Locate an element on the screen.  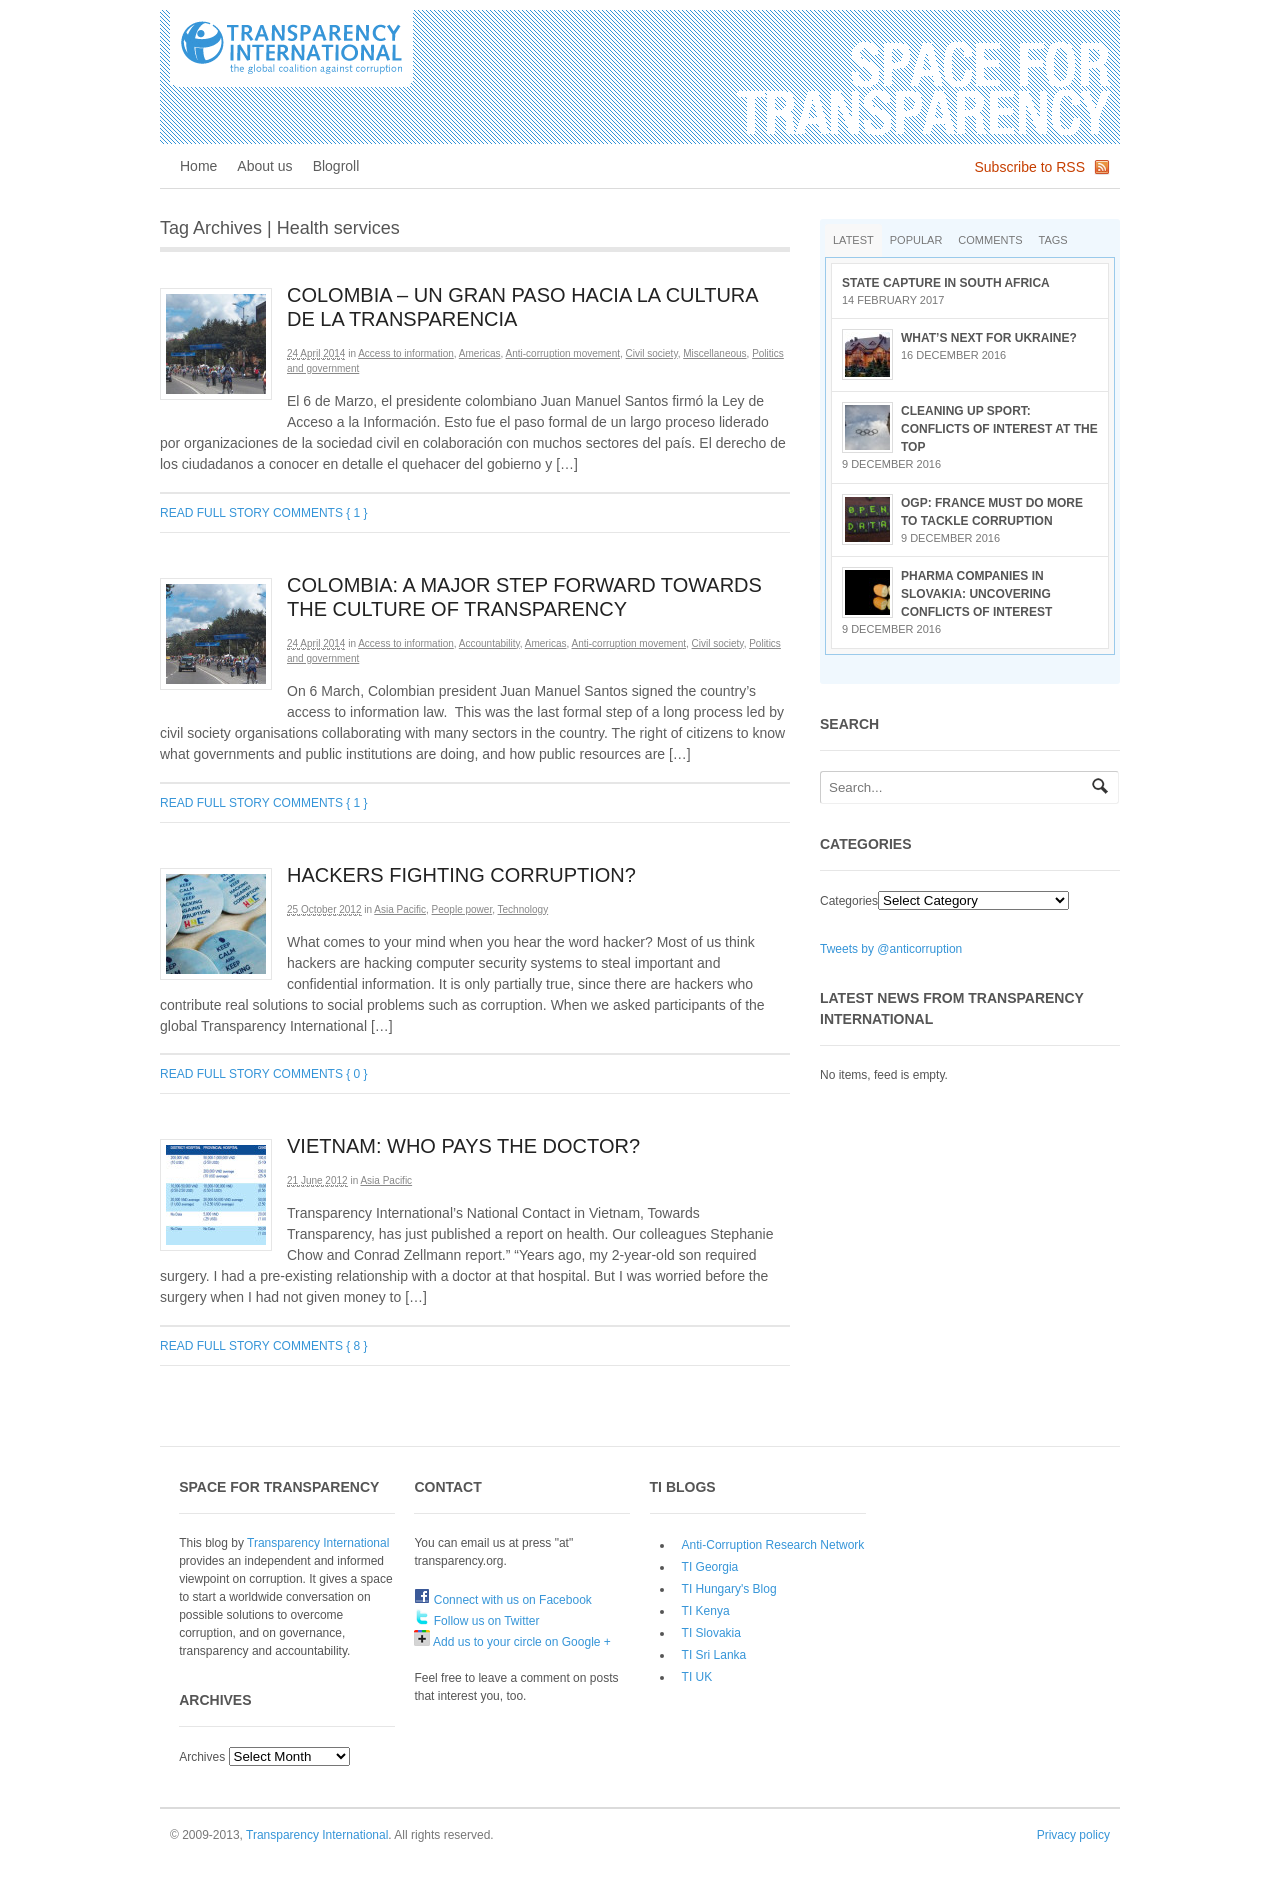
TI Georgia is located at coordinates (710, 1567).